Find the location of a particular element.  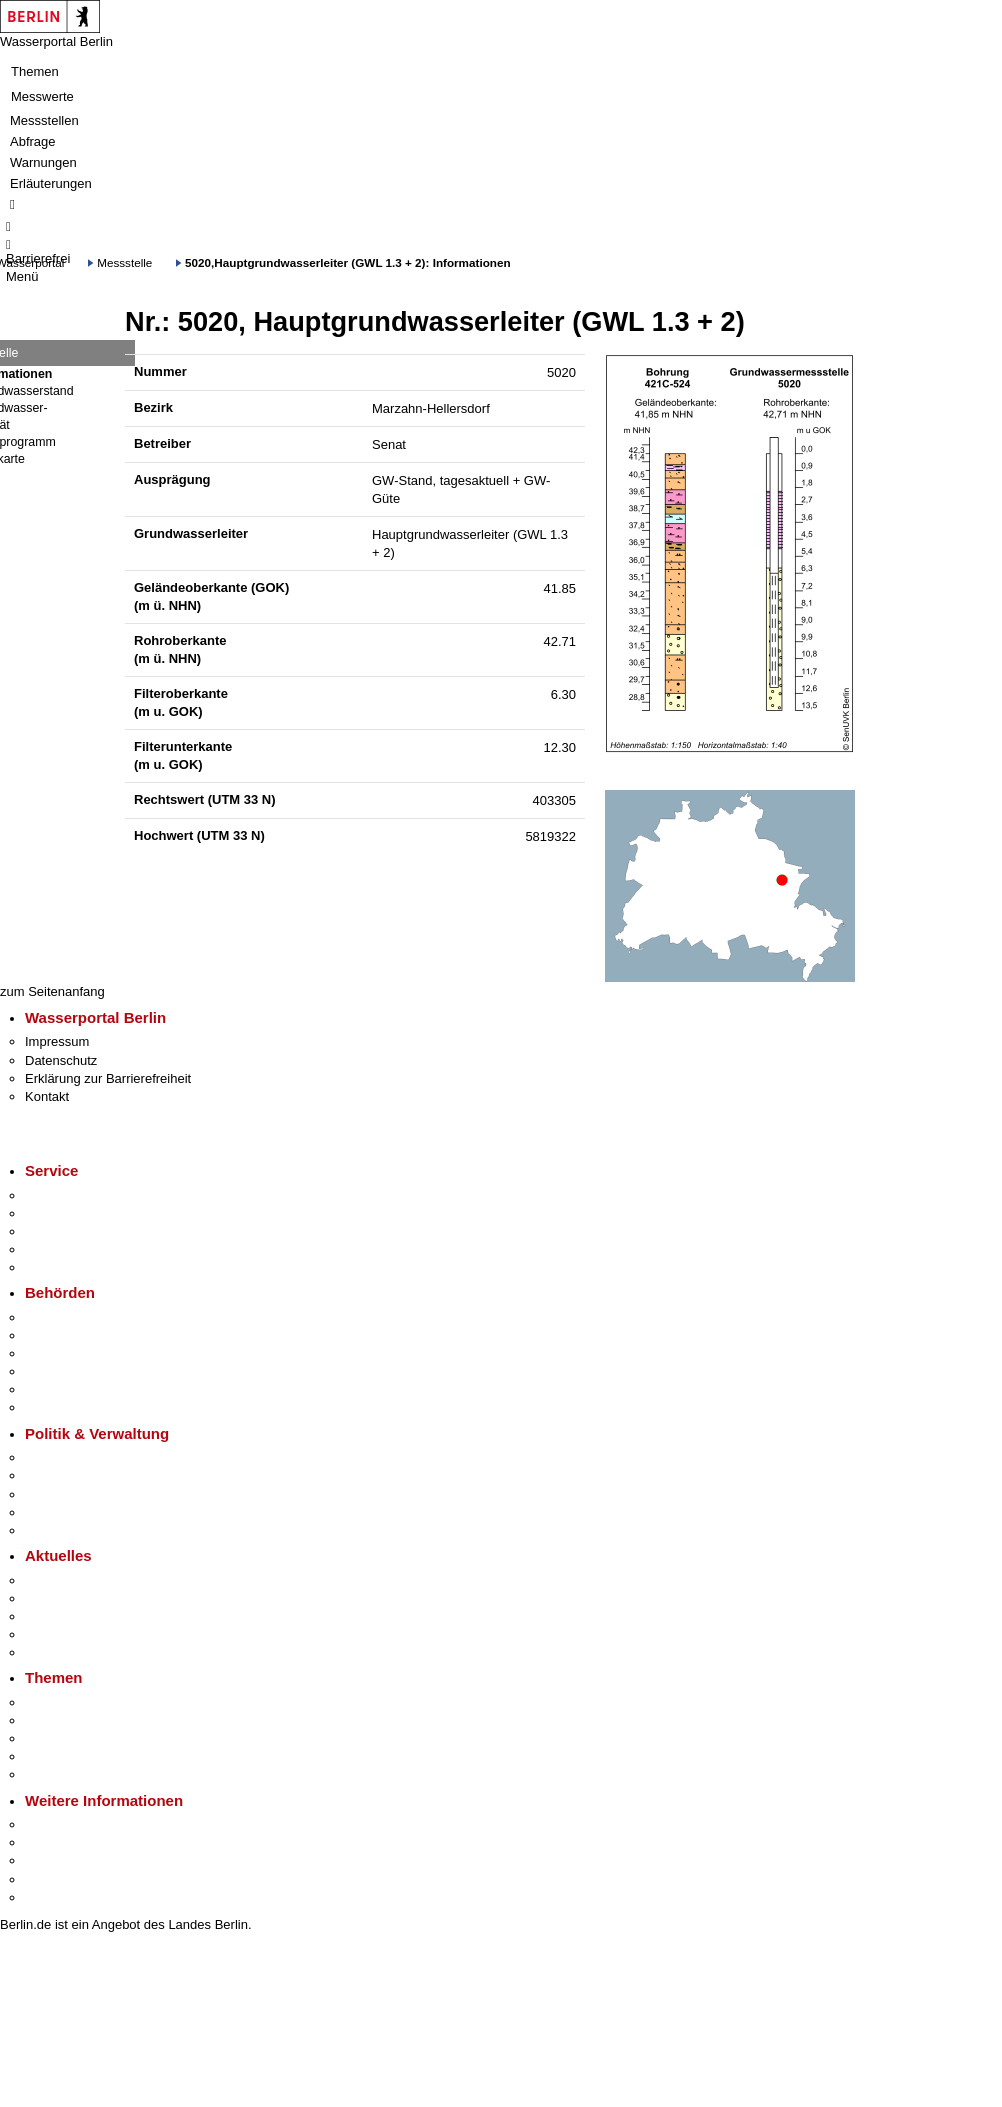

Bürgerbeteiligung is located at coordinates (76, 1494).